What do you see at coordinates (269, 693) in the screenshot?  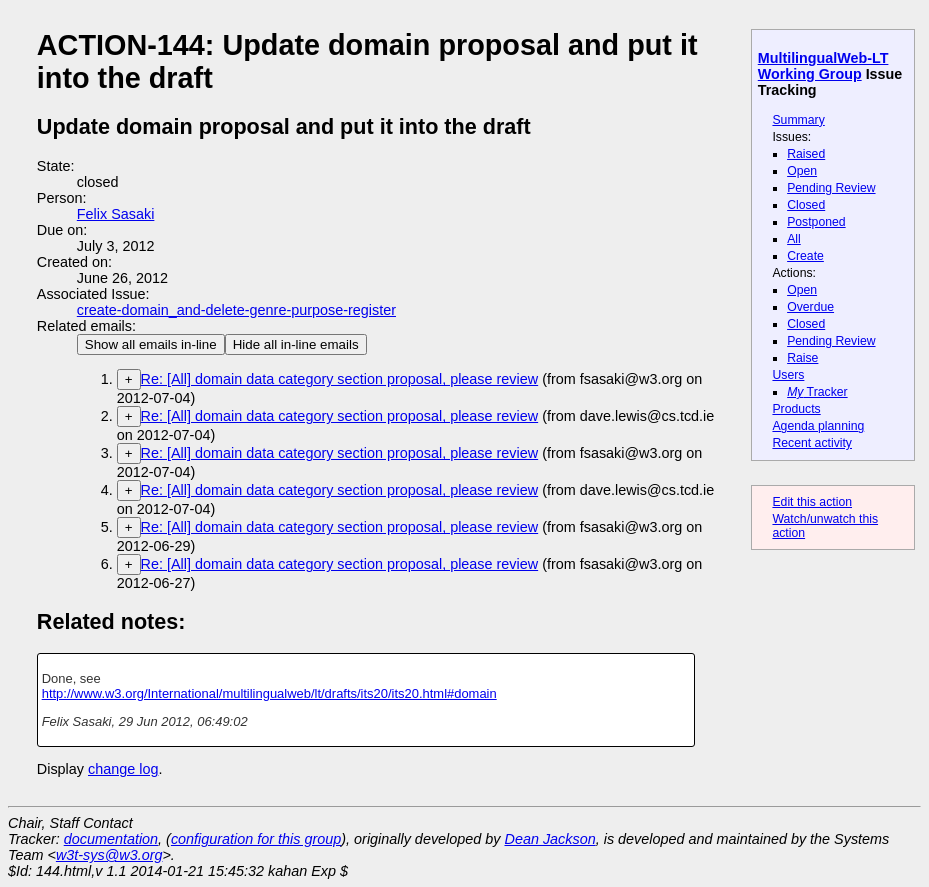 I see `http://www.w3.org/International/multilingualweb/lt/drafts/its20/its20.html#domain` at bounding box center [269, 693].